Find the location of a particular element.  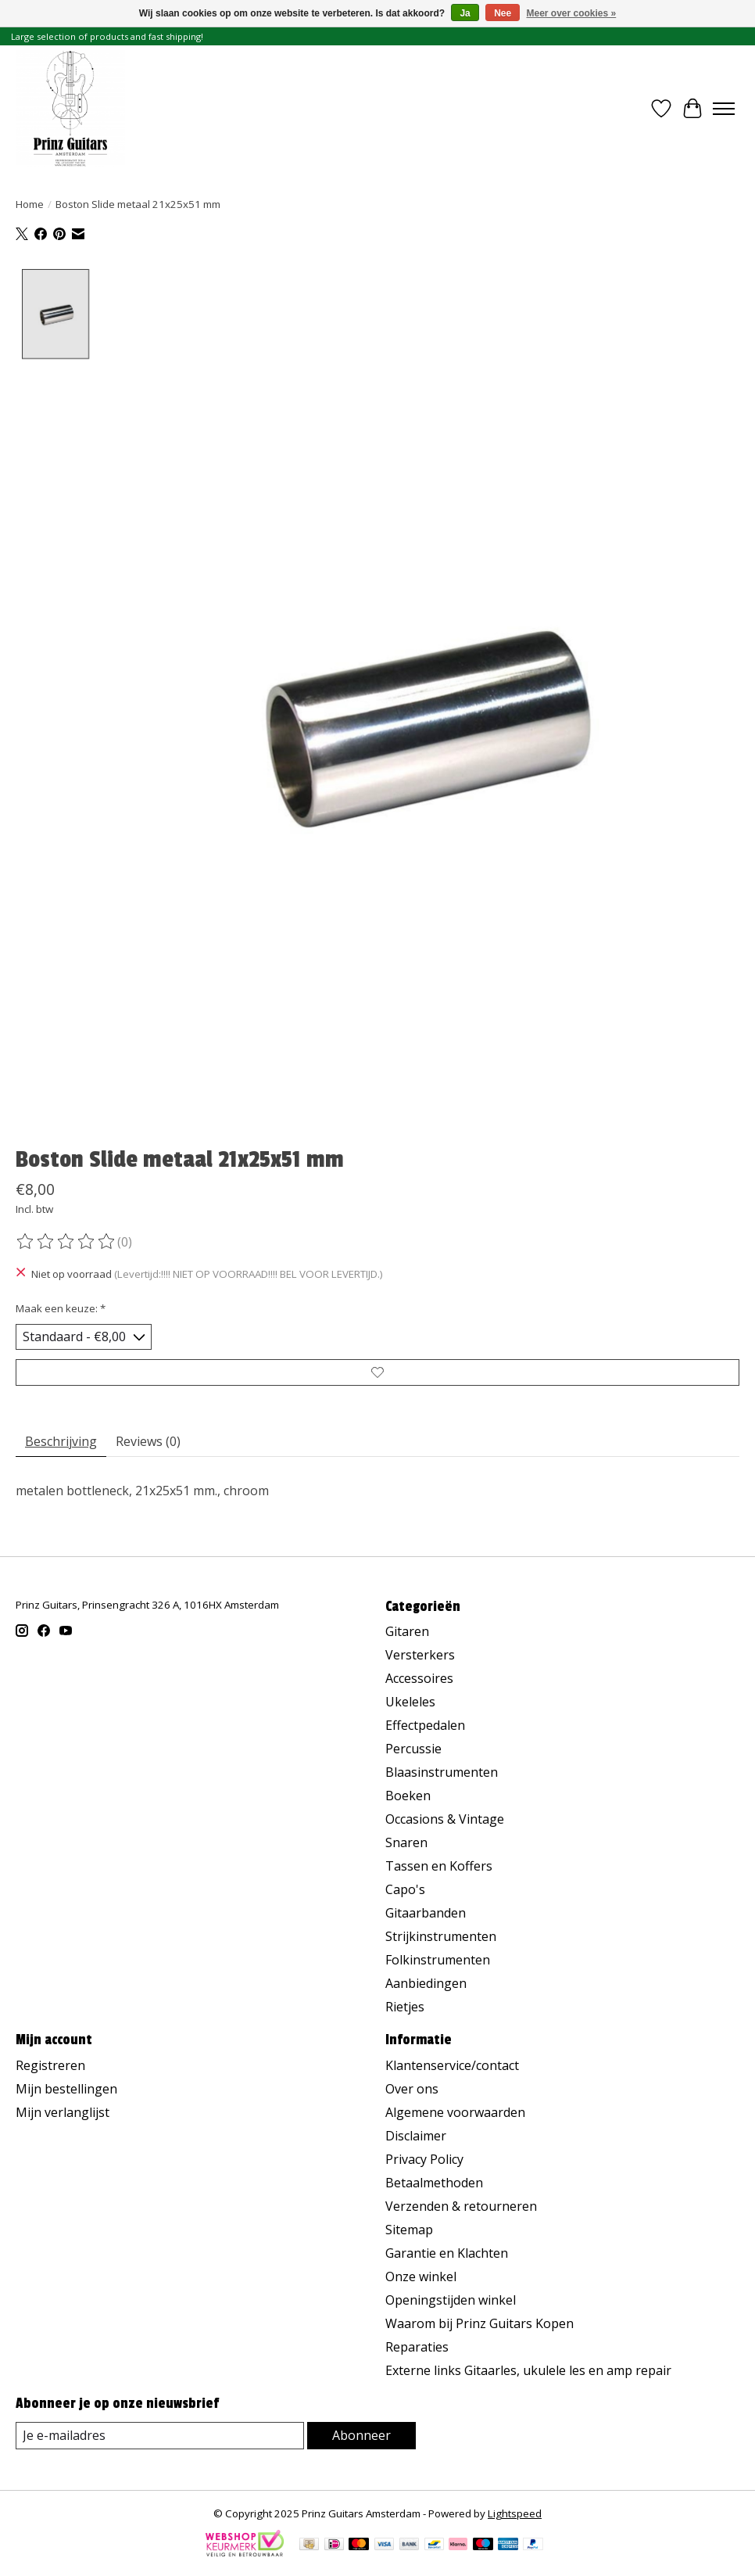

Effectpedalen is located at coordinates (425, 1725).